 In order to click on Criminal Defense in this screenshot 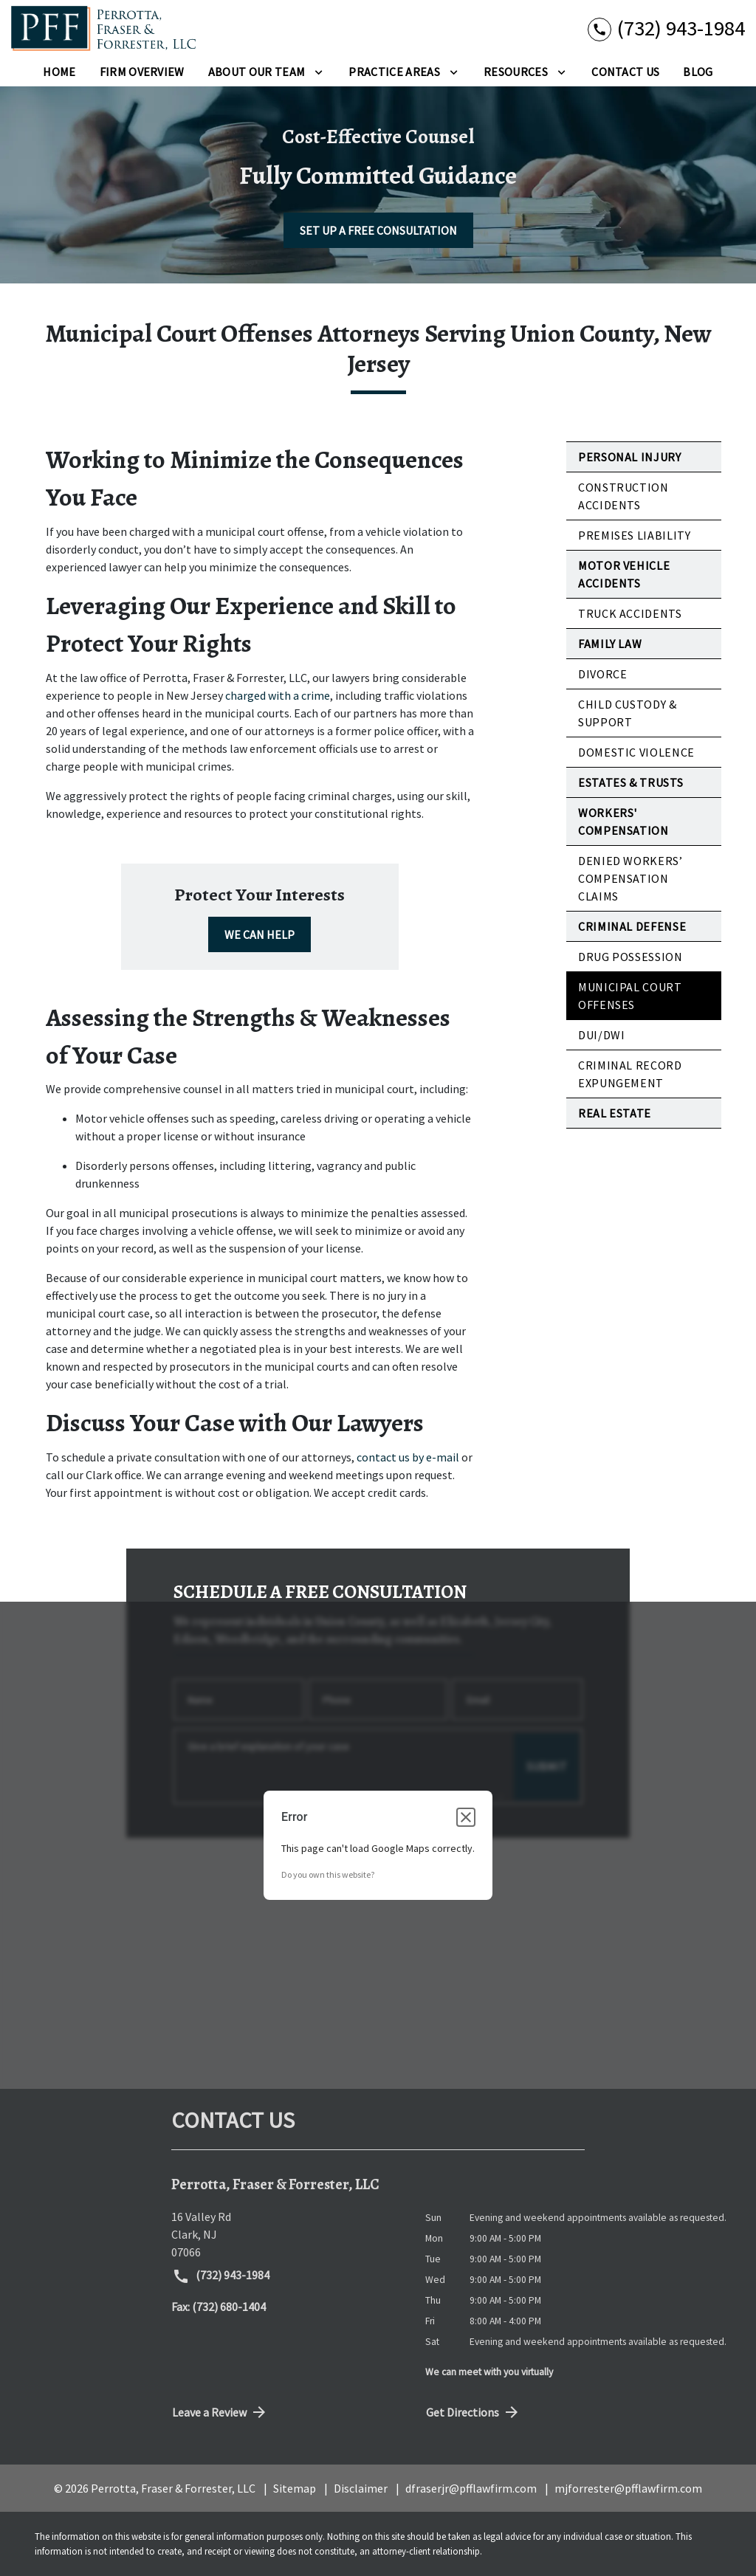, I will do `click(632, 926)`.